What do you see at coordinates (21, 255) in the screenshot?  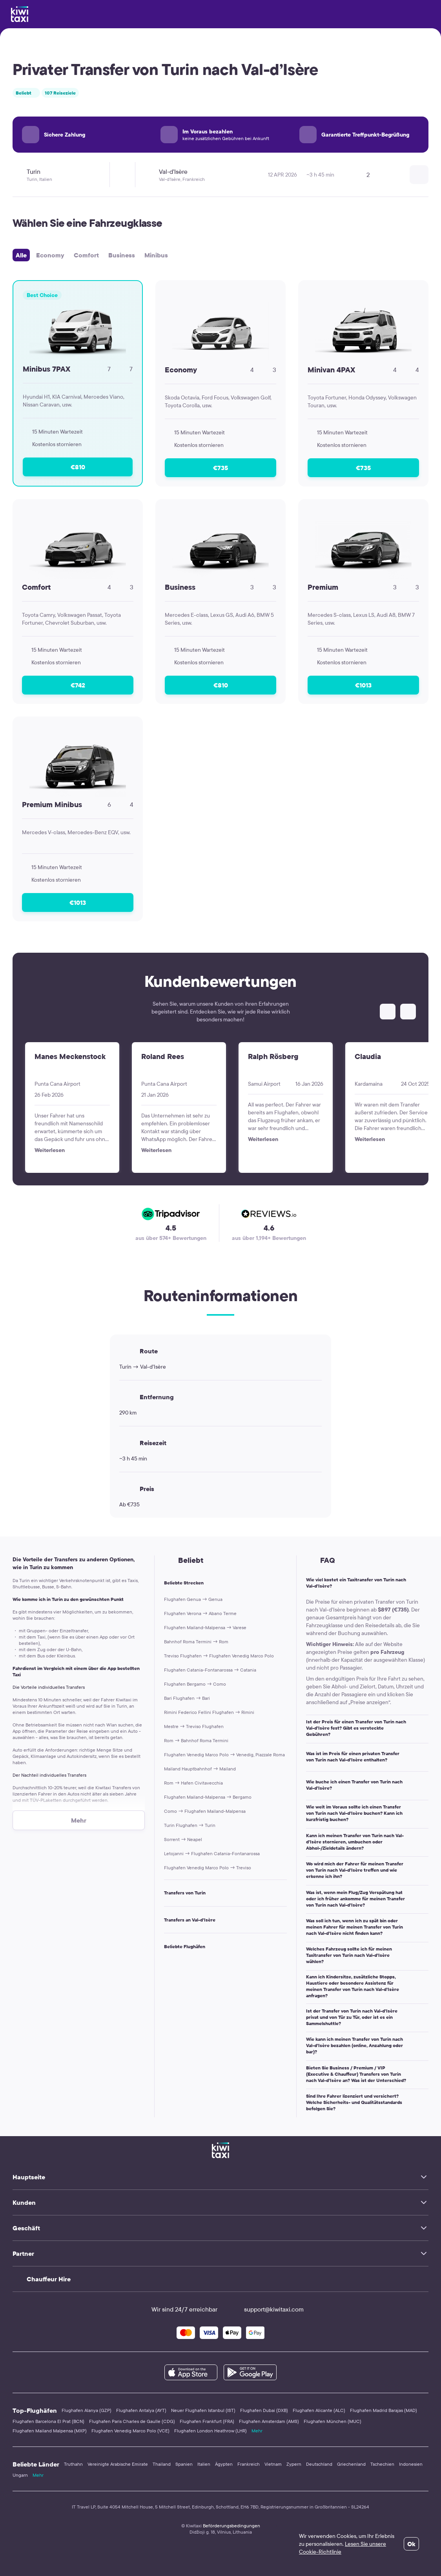 I see `Alle` at bounding box center [21, 255].